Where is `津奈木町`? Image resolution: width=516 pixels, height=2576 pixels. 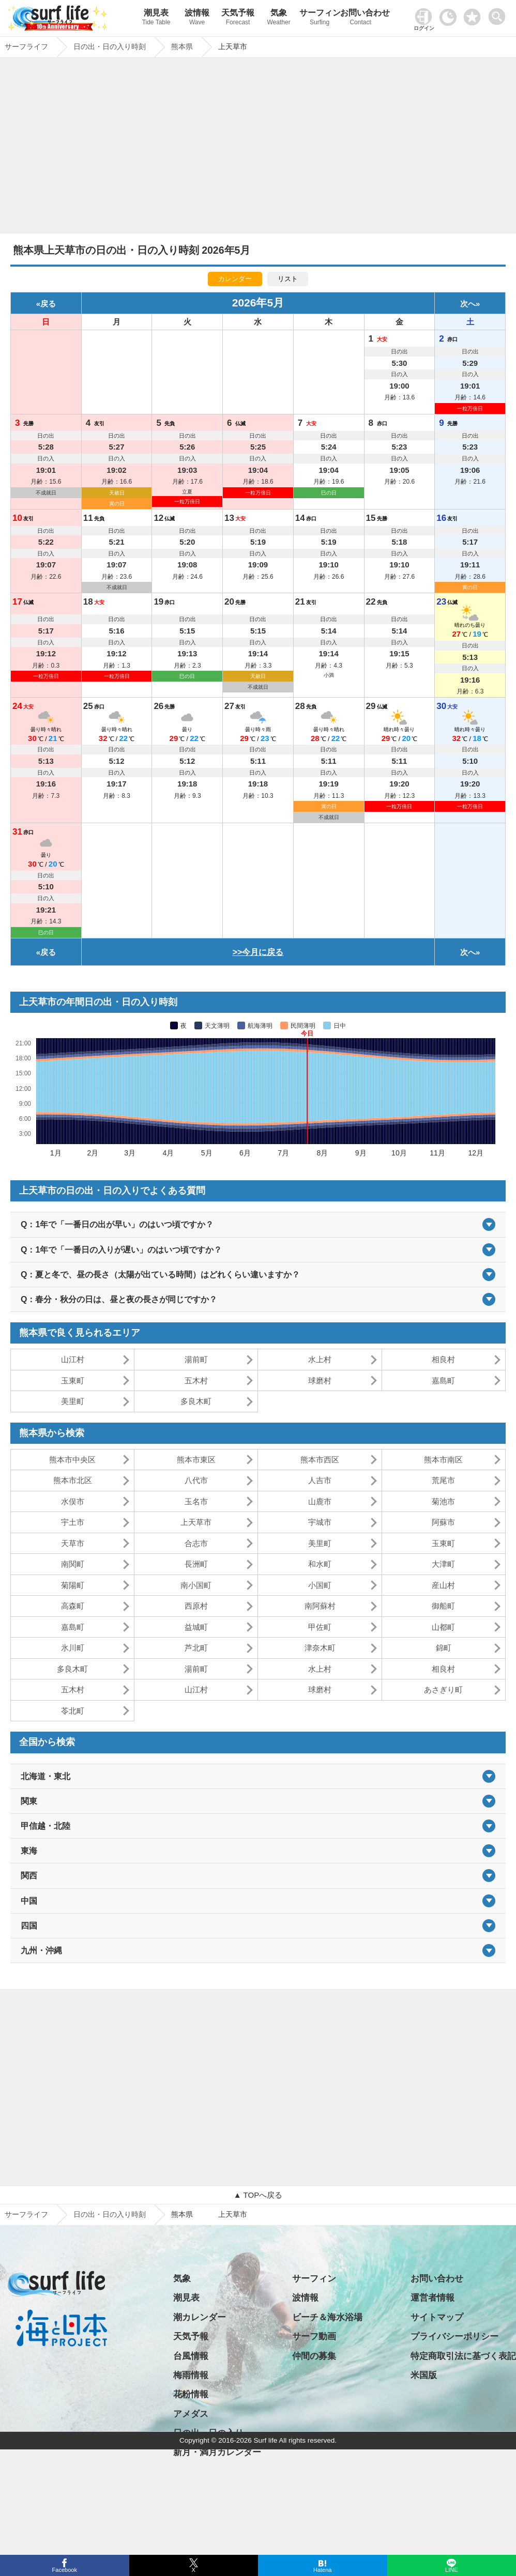
津奈木町 is located at coordinates (320, 1647).